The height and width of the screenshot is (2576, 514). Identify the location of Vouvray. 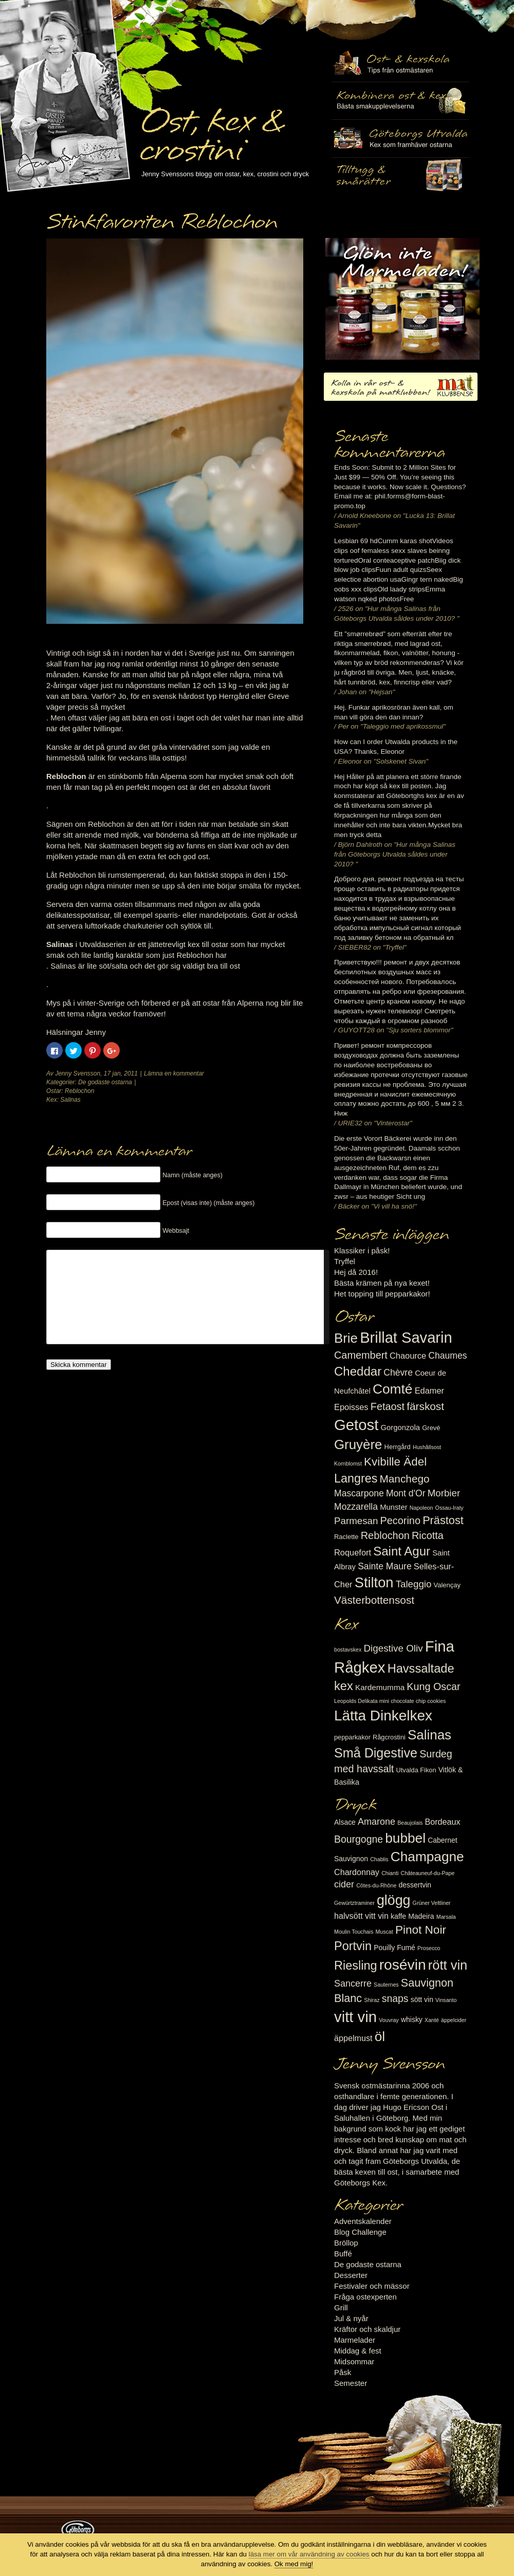
(389, 2020).